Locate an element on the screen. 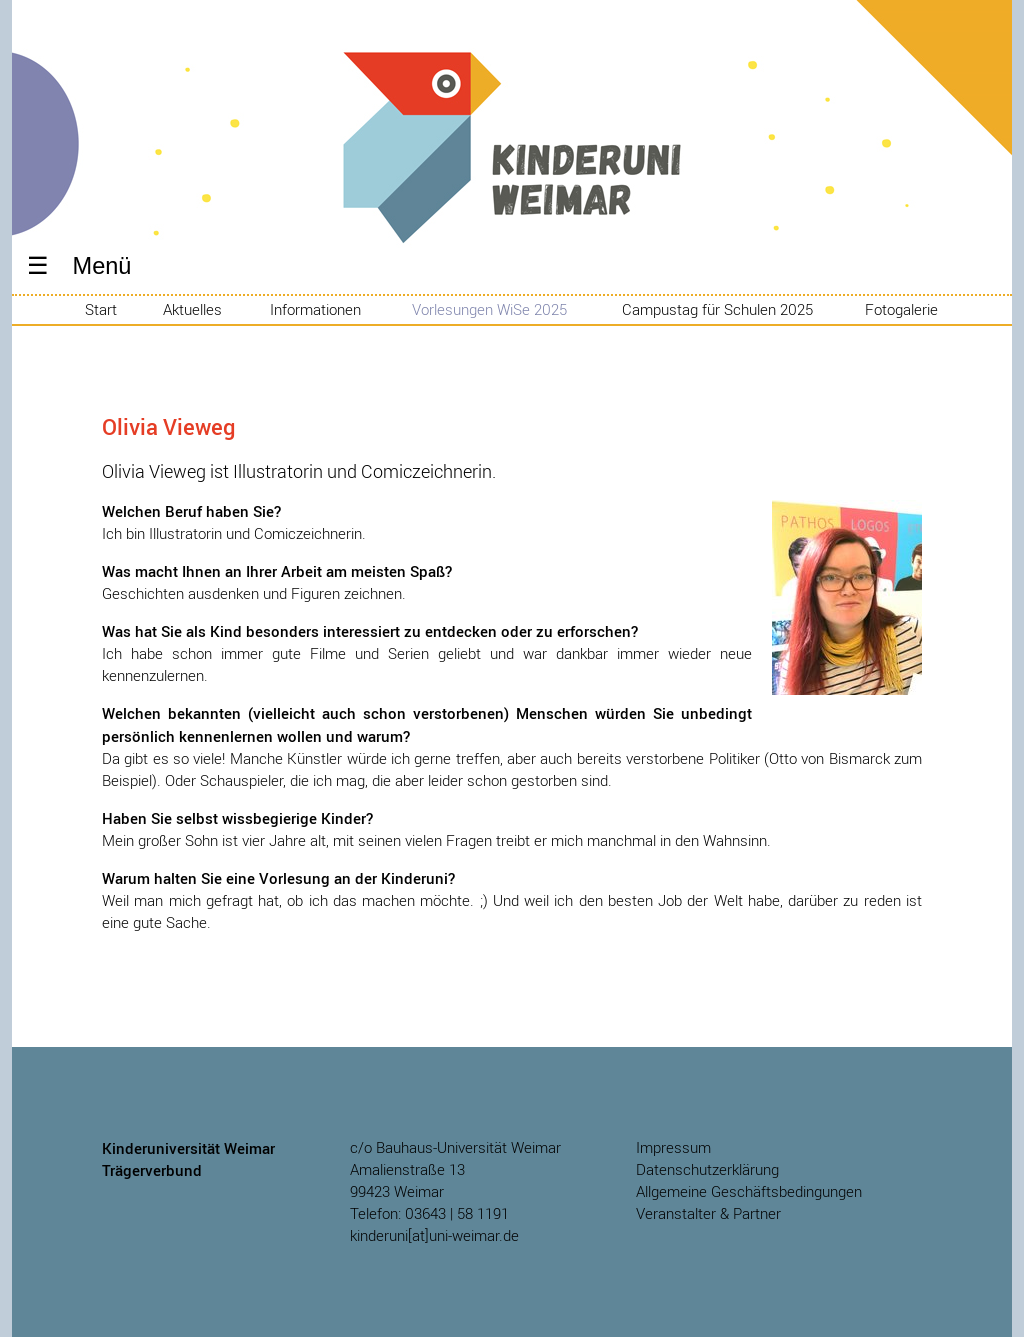  Allgemeine Geschäftsbedingungen is located at coordinates (749, 1191).